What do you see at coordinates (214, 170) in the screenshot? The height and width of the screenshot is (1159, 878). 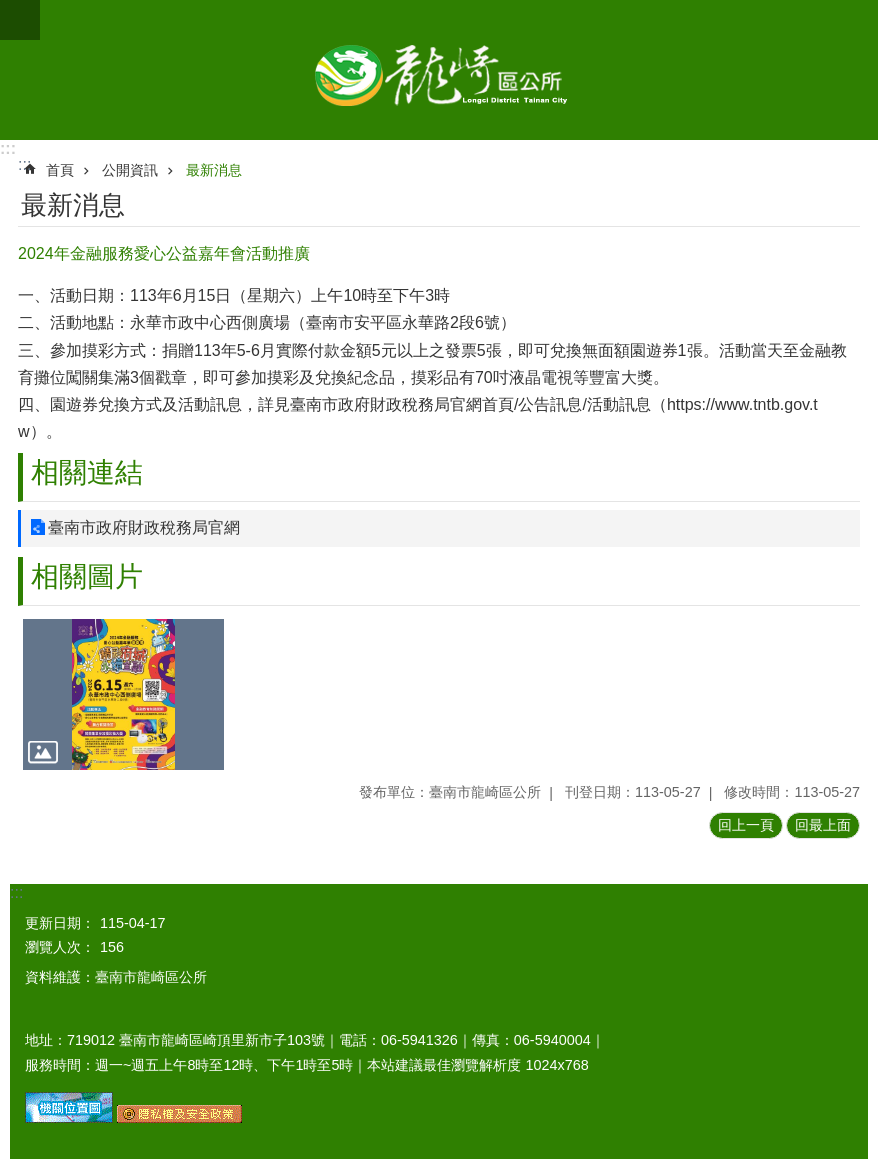 I see `最新消息` at bounding box center [214, 170].